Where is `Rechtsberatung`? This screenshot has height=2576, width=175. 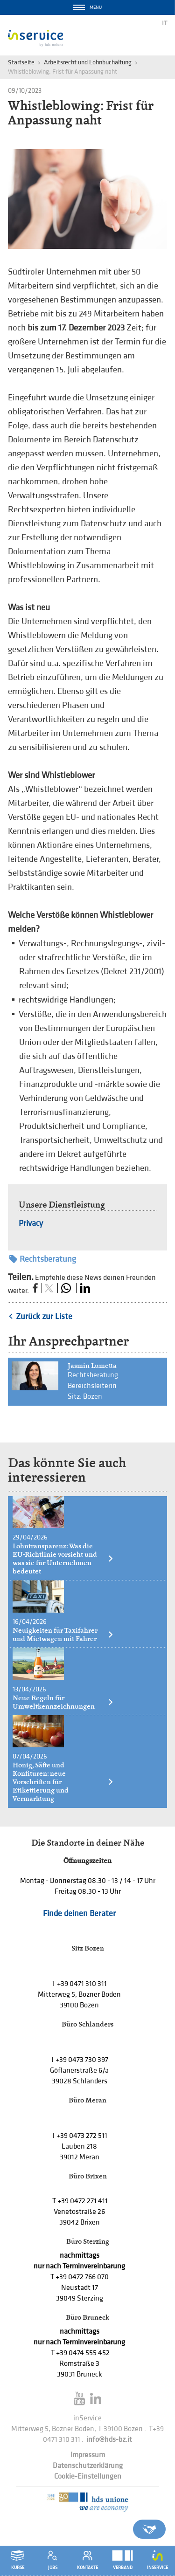
Rechtsberatung is located at coordinates (42, 1259).